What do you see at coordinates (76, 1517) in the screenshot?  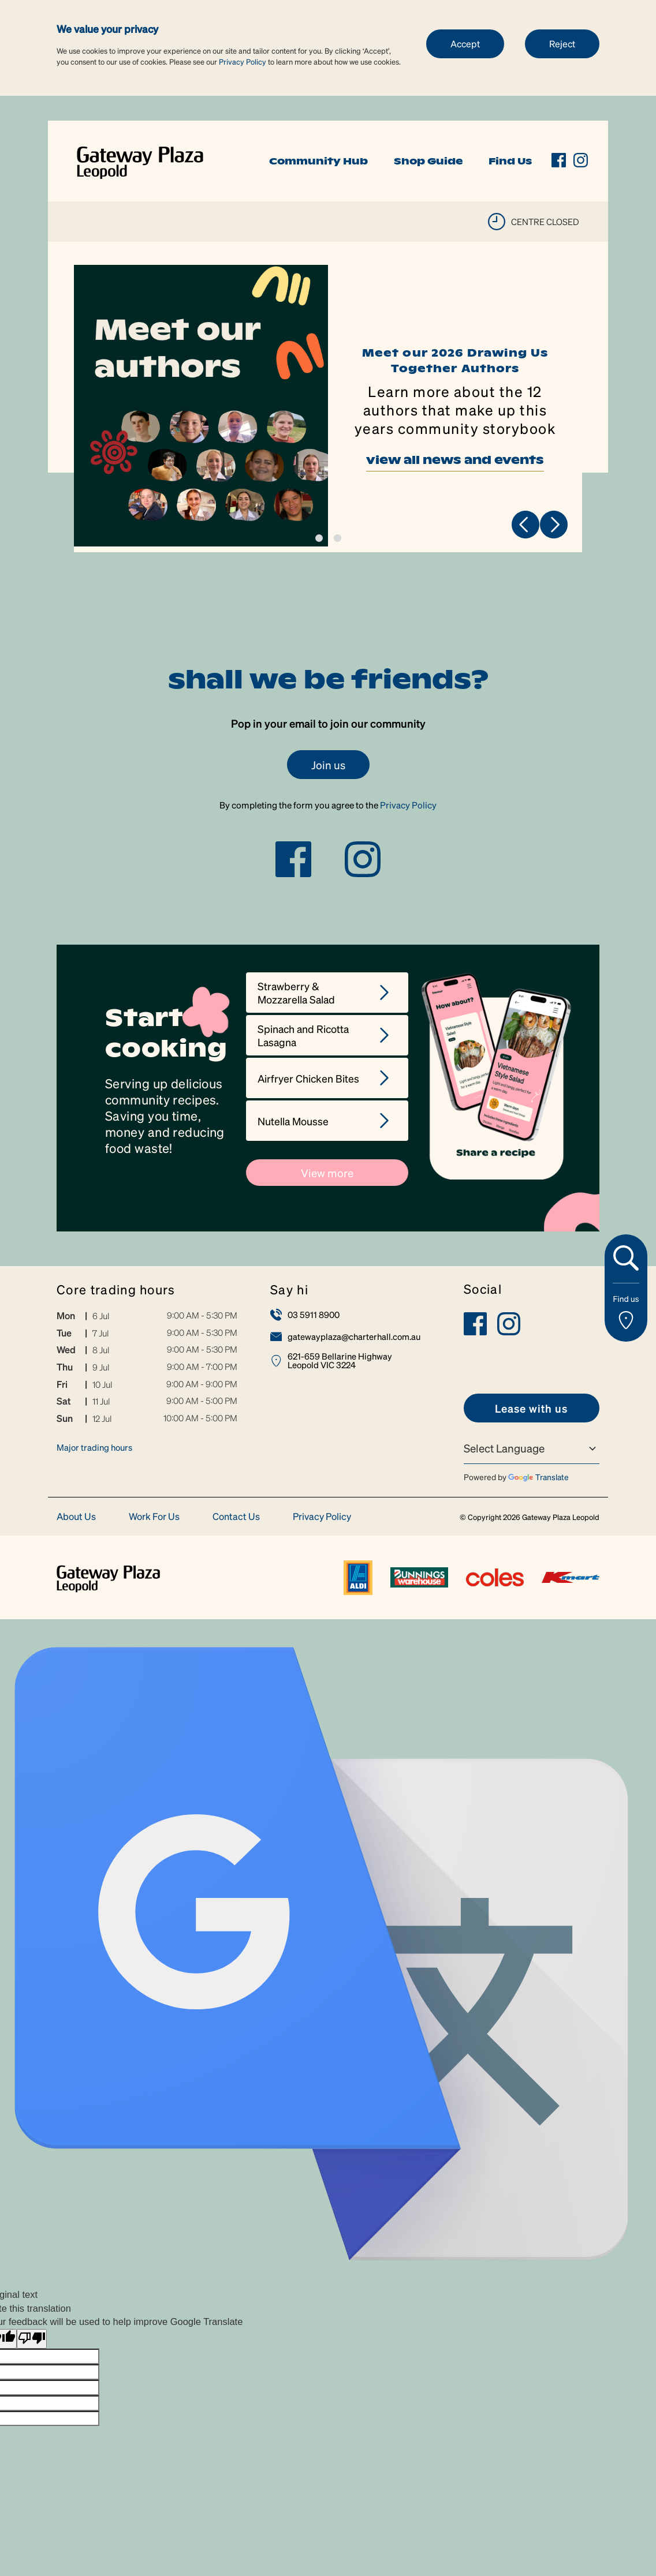 I see `About Us` at bounding box center [76, 1517].